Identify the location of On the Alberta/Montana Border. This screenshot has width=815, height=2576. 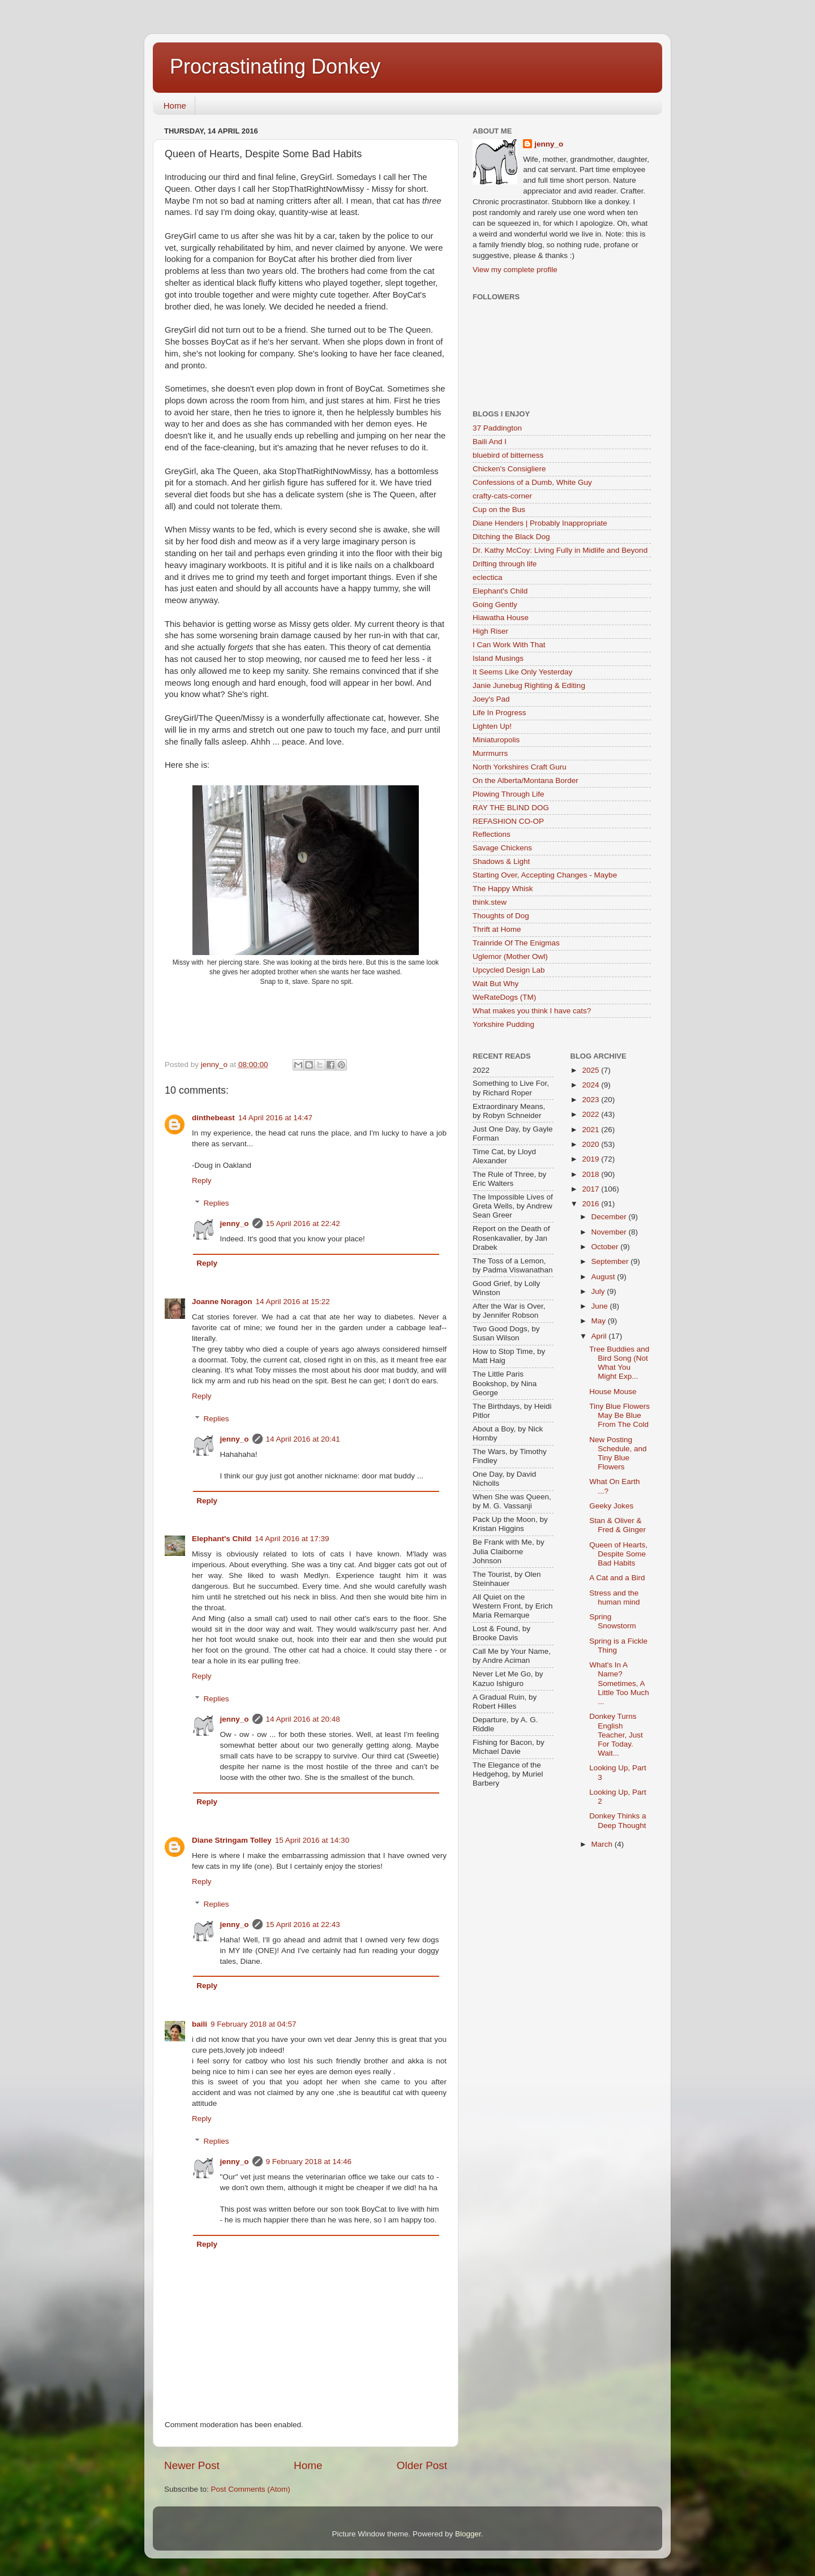
(525, 780).